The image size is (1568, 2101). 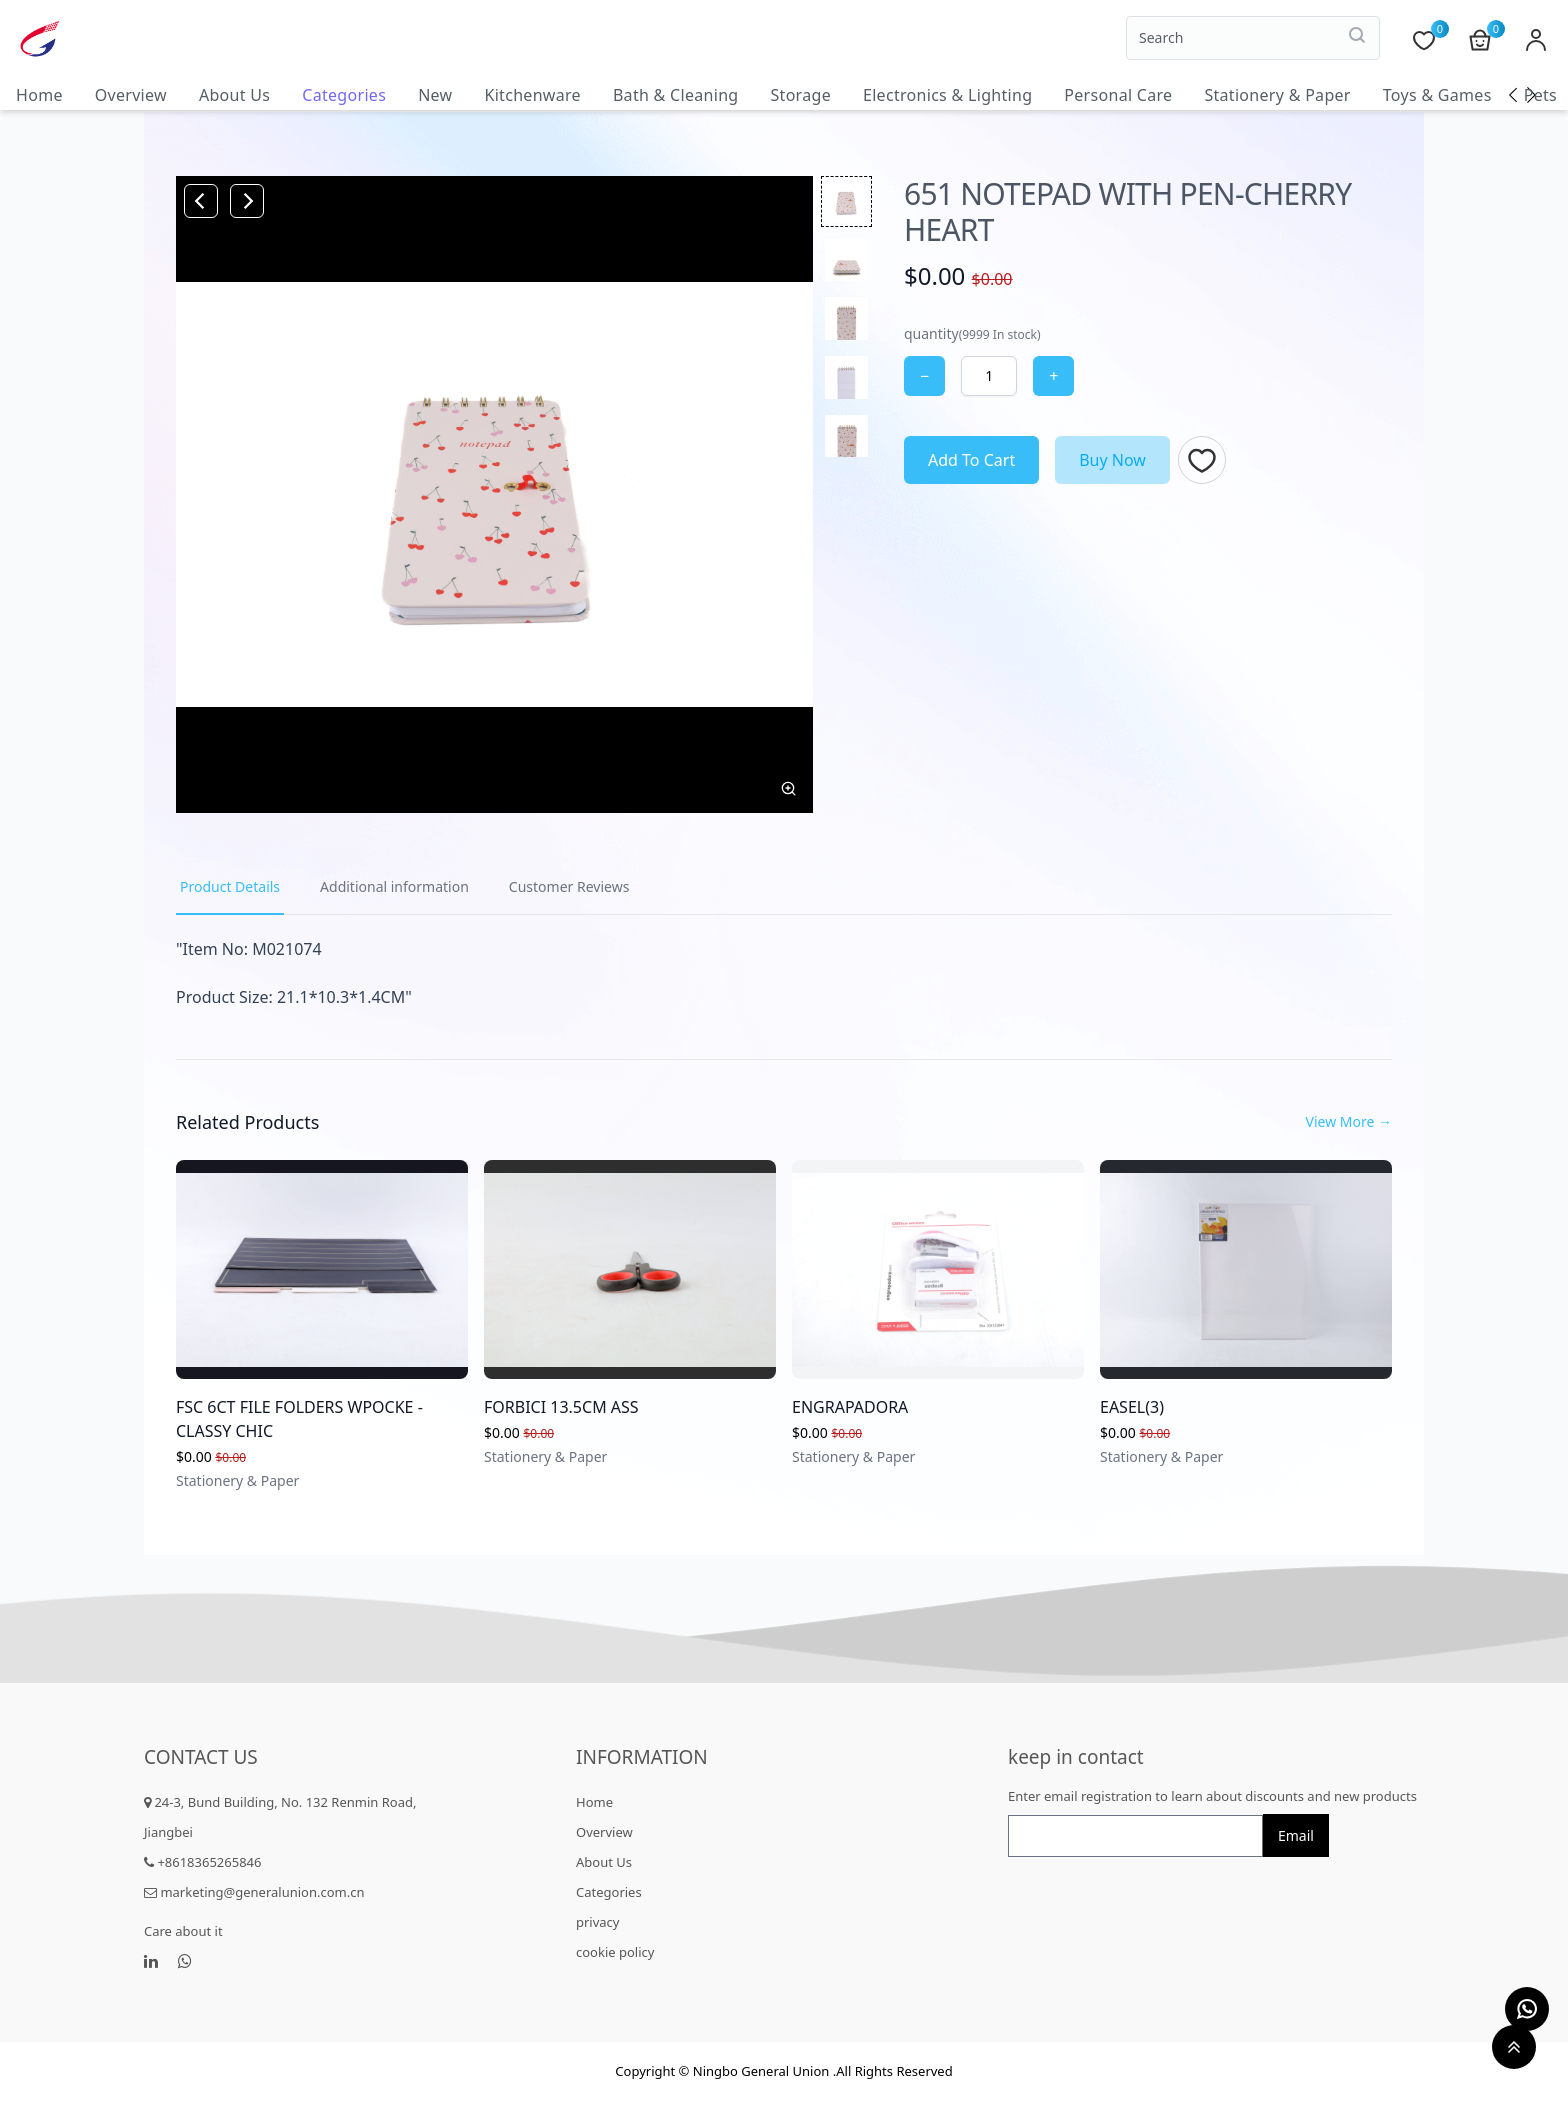 I want to click on Storage, so click(x=800, y=95).